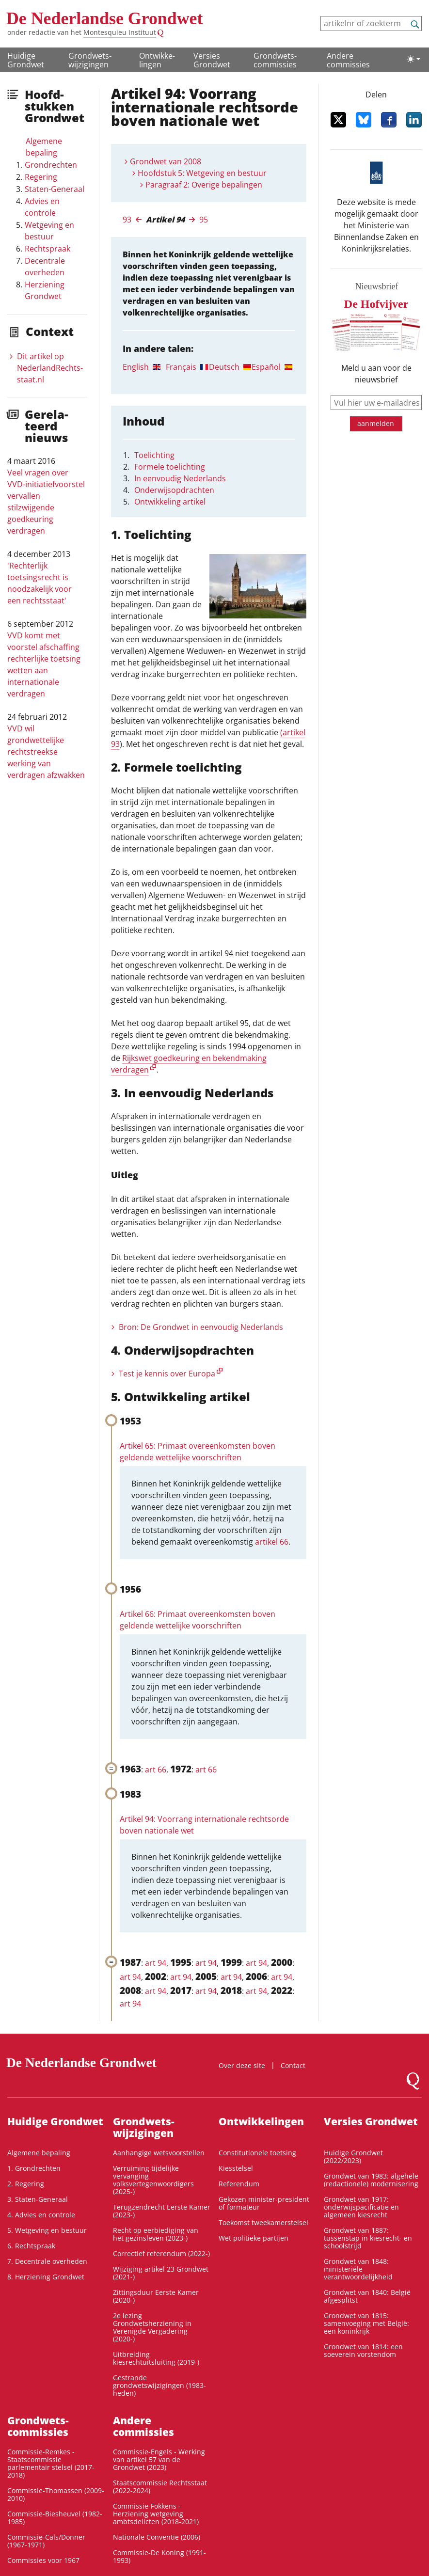 This screenshot has height=2576, width=429. What do you see at coordinates (47, 2230) in the screenshot?
I see `5. Wetgeving en bestuur` at bounding box center [47, 2230].